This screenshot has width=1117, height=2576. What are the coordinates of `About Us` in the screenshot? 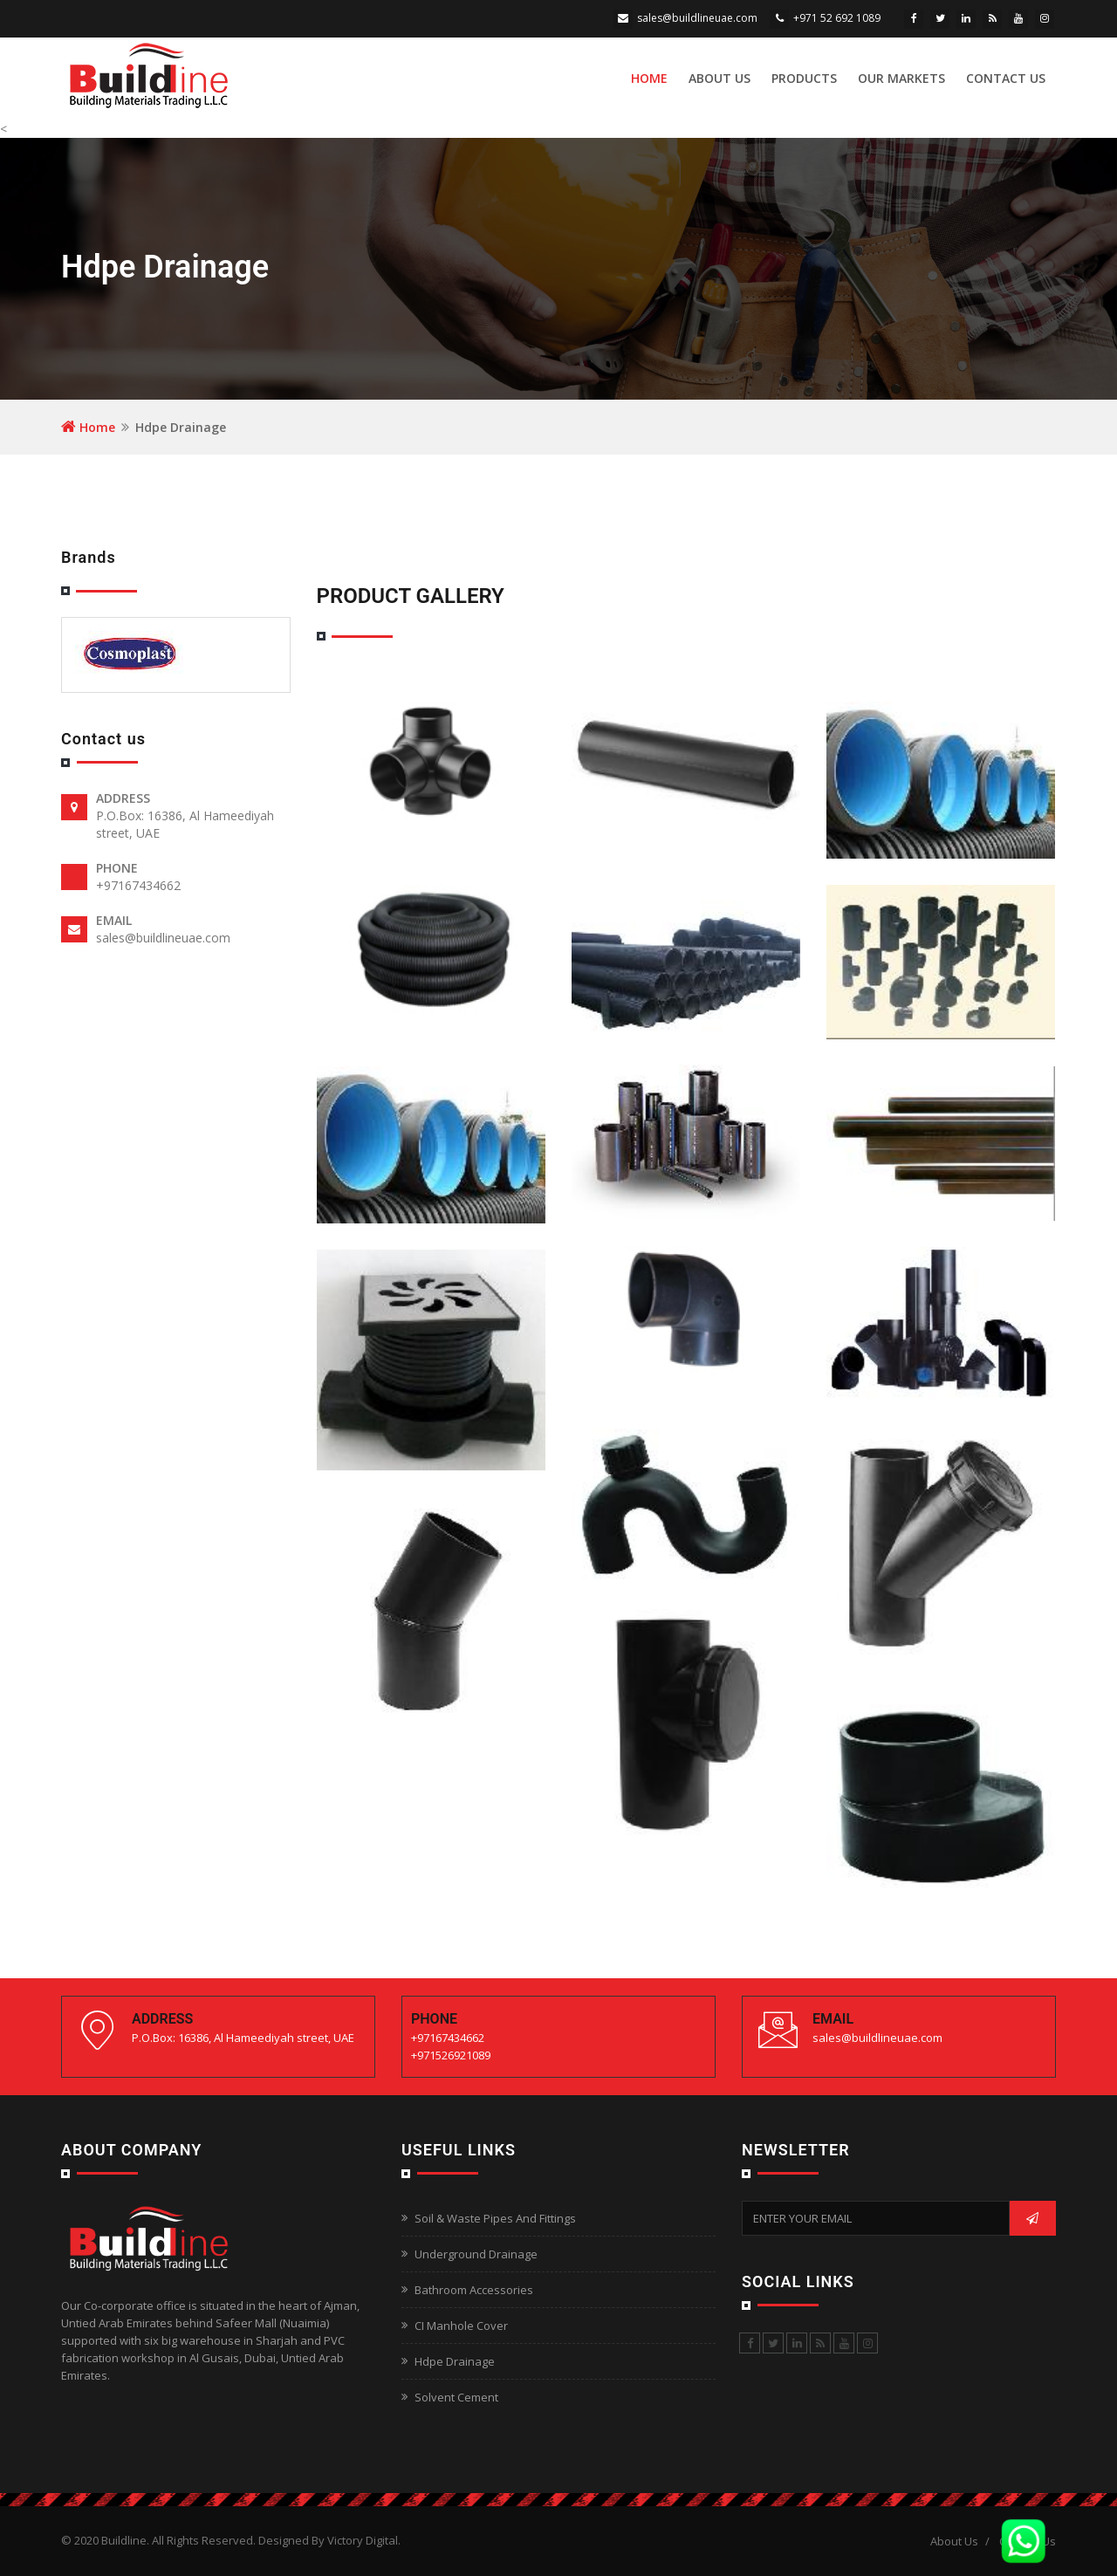 It's located at (719, 78).